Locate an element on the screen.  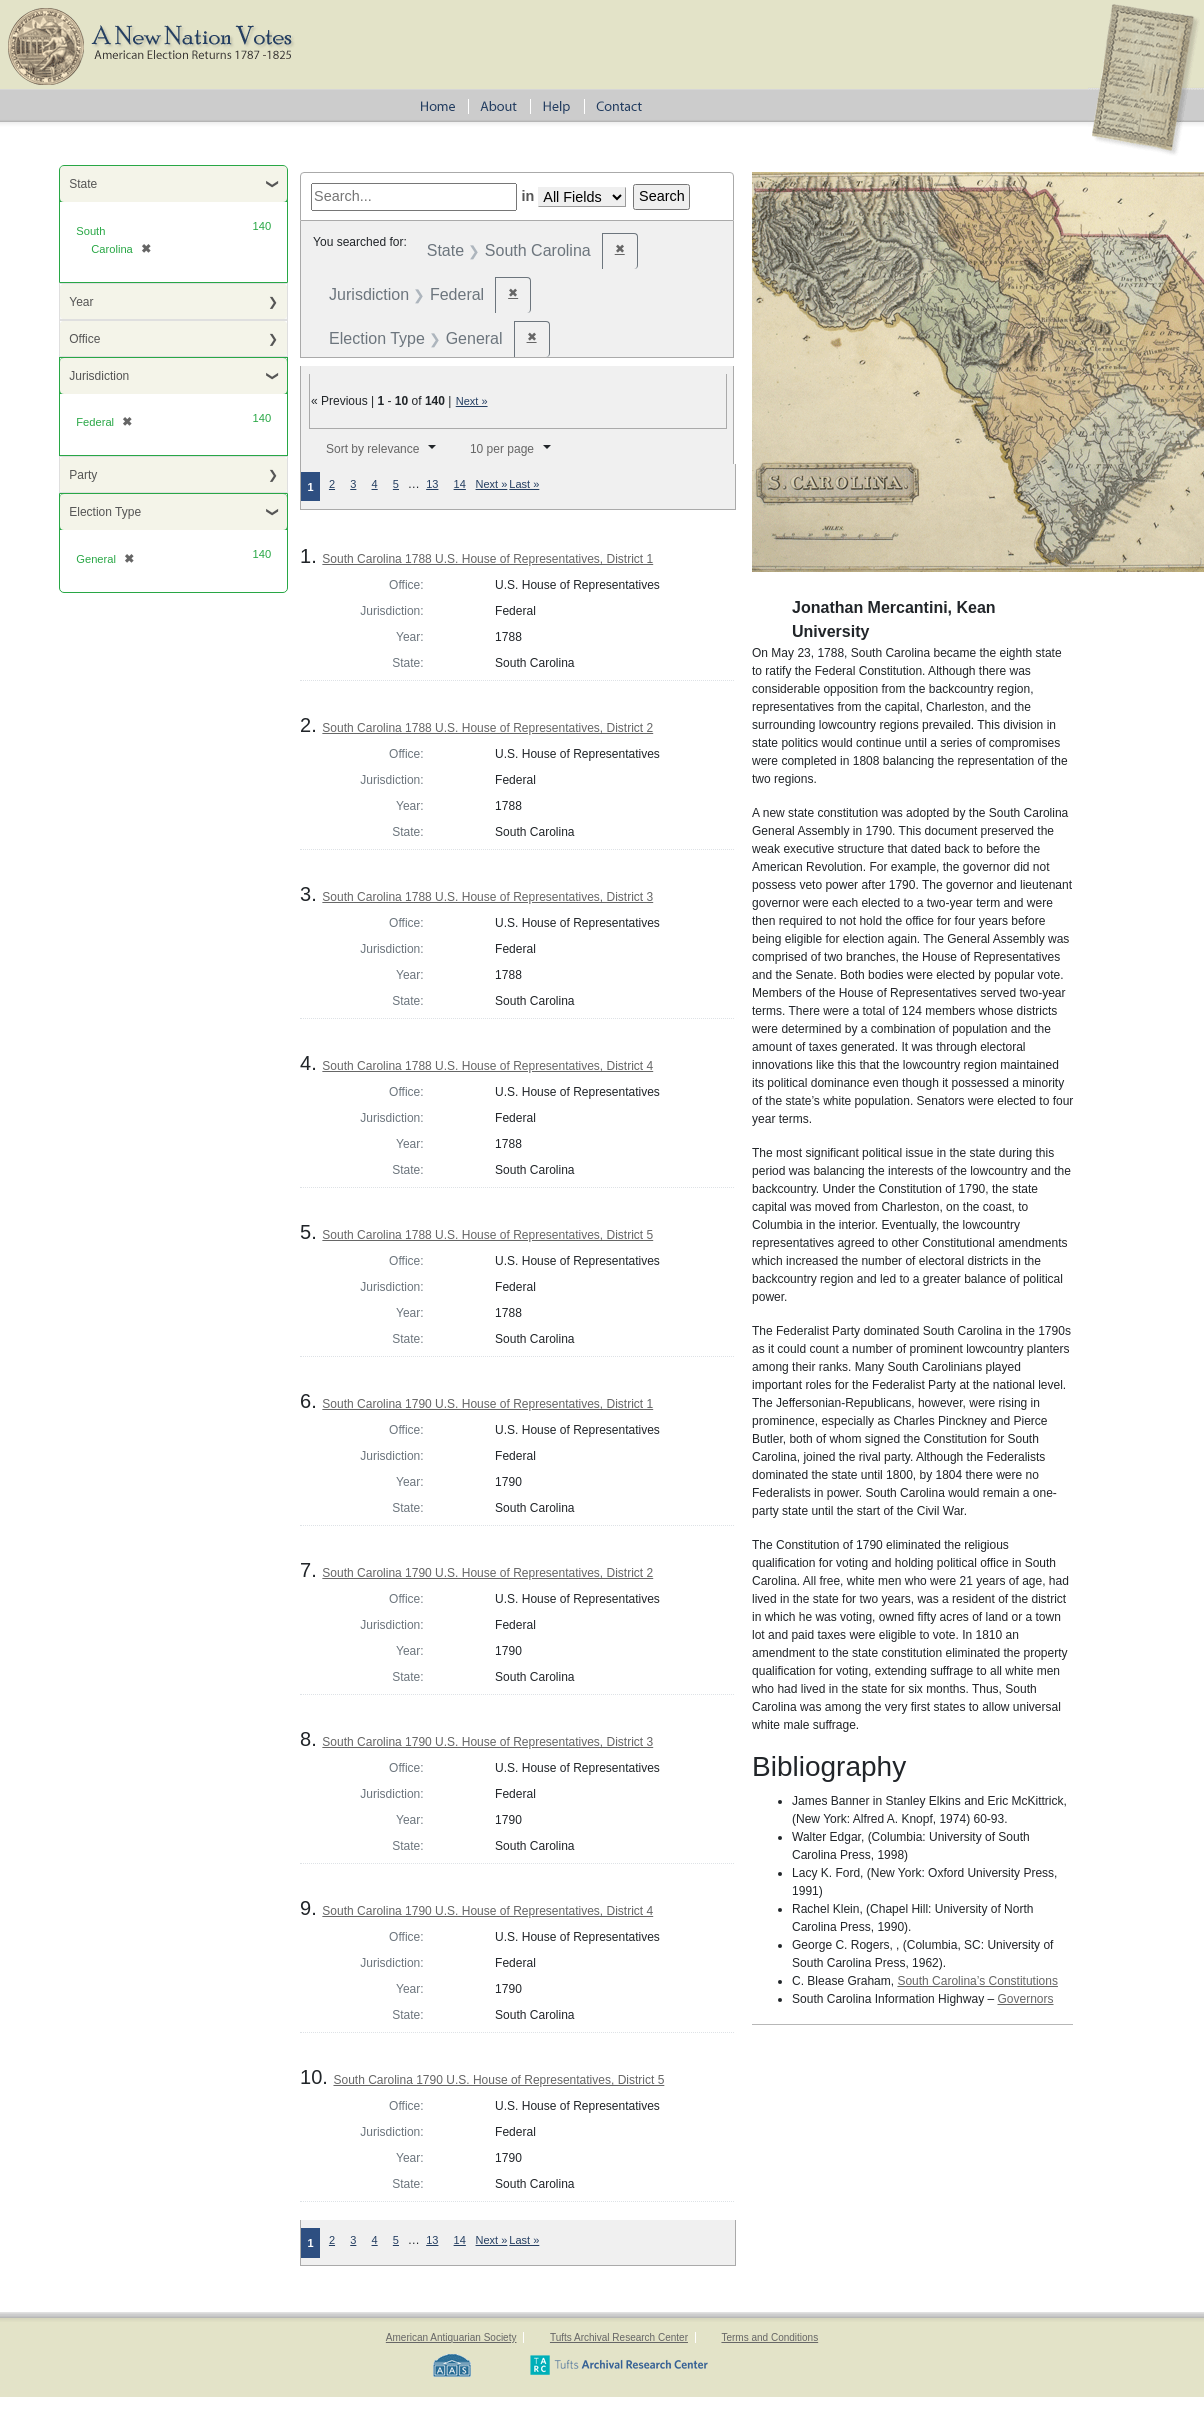
13 is located at coordinates (432, 484).